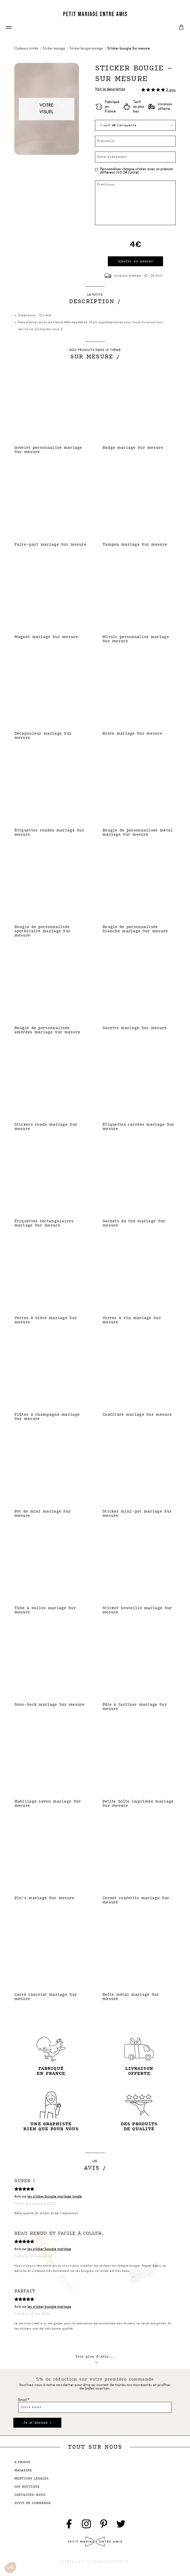 Image resolution: width=190 pixels, height=2576 pixels. Describe the element at coordinates (37, 2422) in the screenshot. I see `Je m'abonne !` at that location.